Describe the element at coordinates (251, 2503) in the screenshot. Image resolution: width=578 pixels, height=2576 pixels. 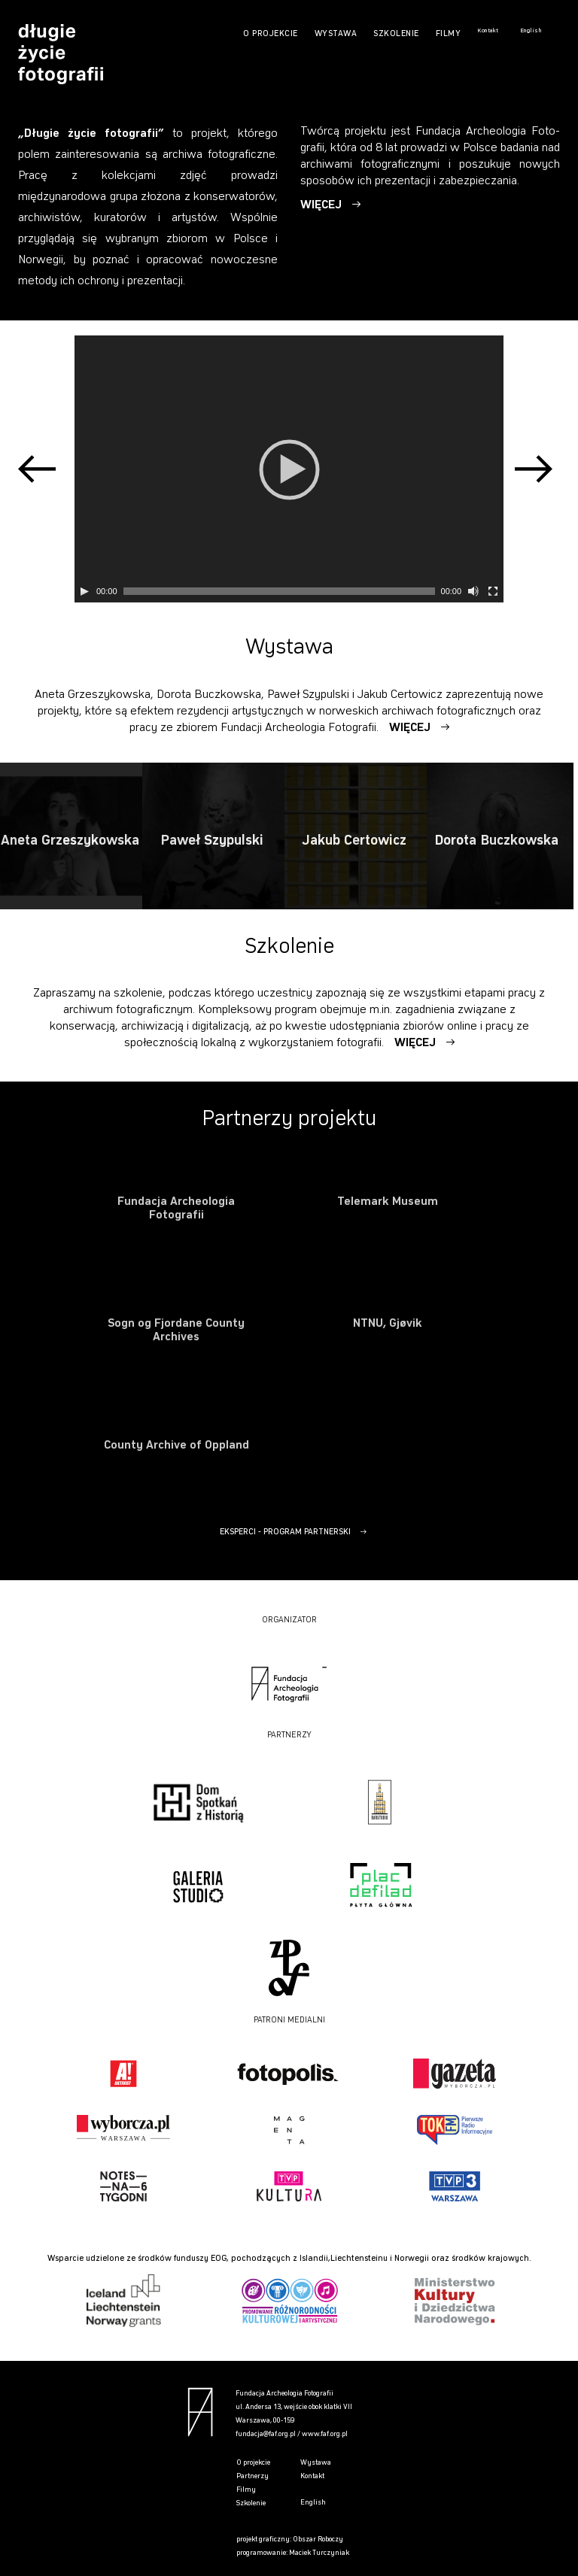
I see `Szkolenie` at that location.